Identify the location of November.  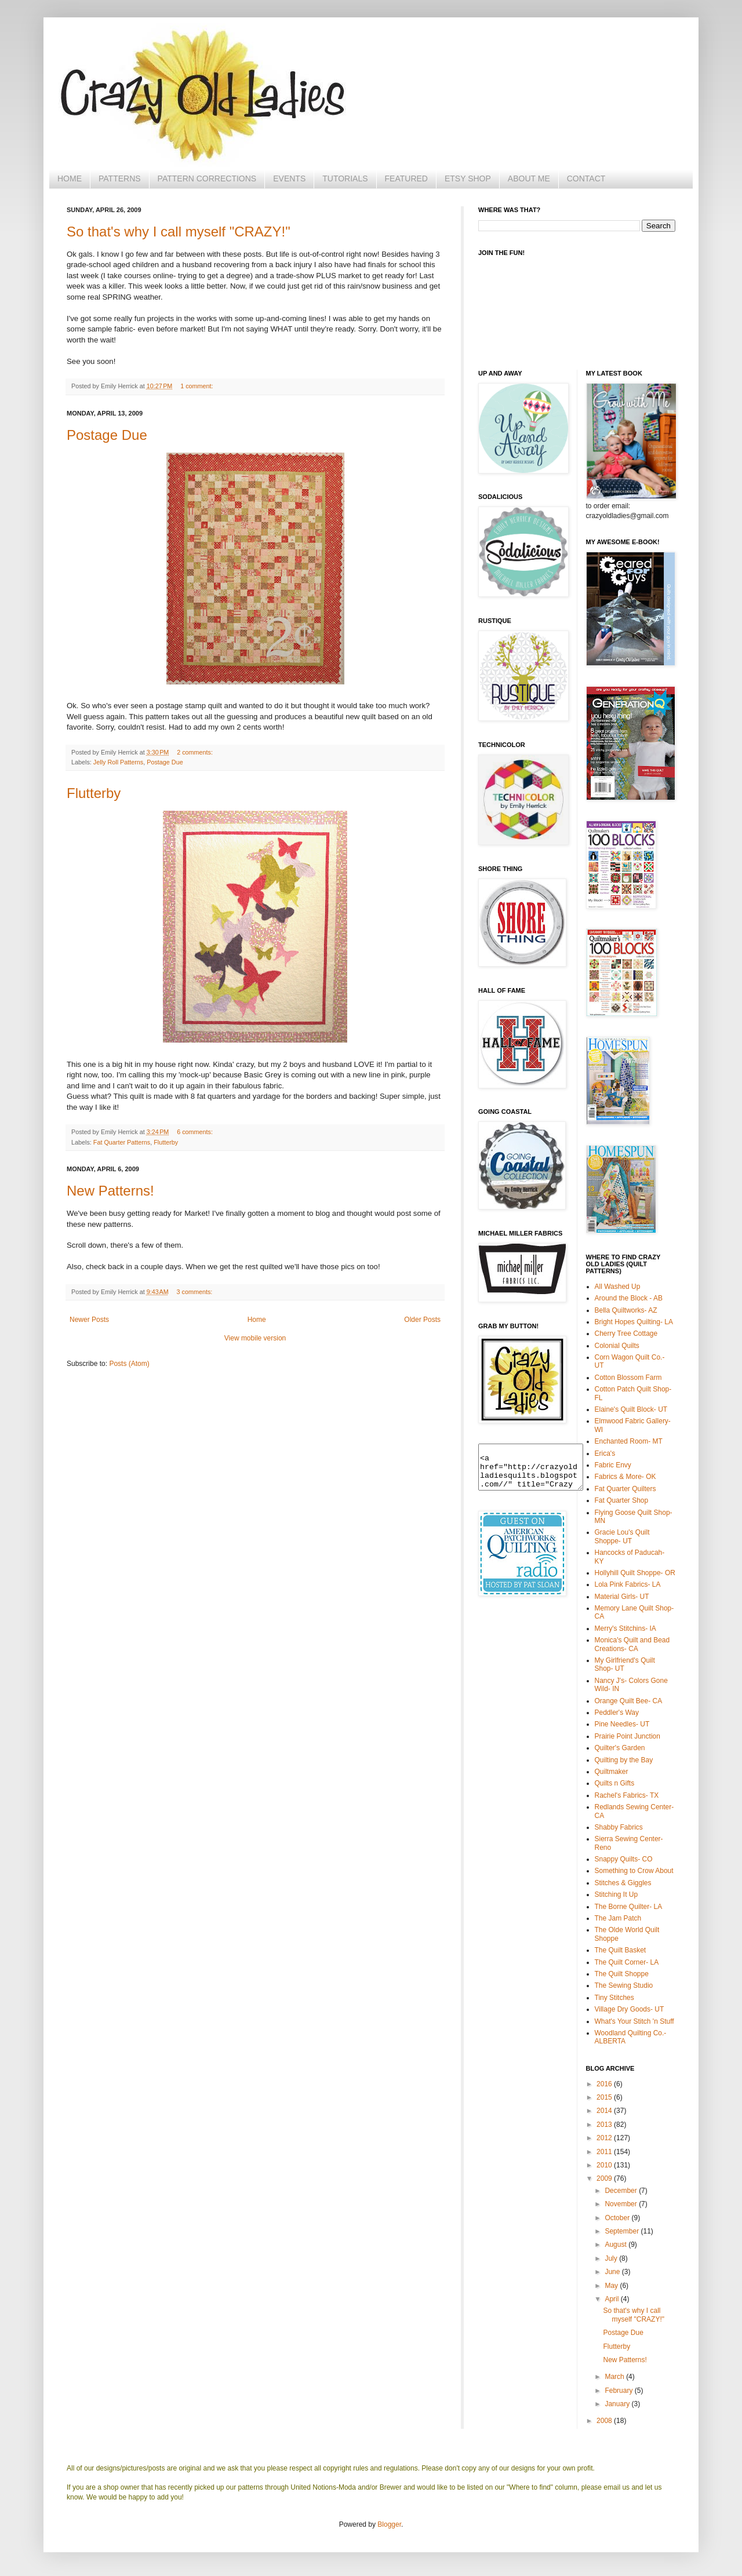
(622, 2204).